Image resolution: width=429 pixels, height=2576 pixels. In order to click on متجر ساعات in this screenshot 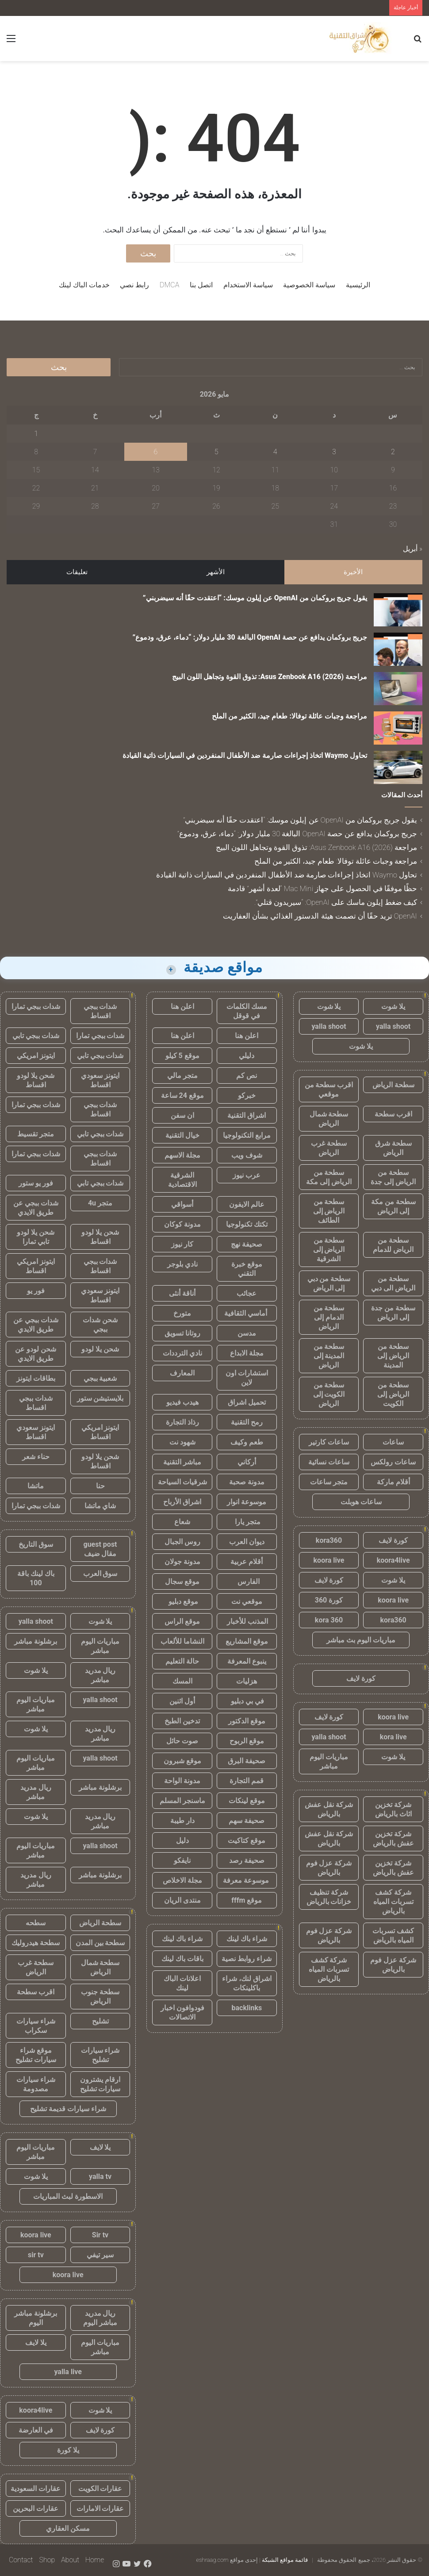, I will do `click(329, 1482)`.